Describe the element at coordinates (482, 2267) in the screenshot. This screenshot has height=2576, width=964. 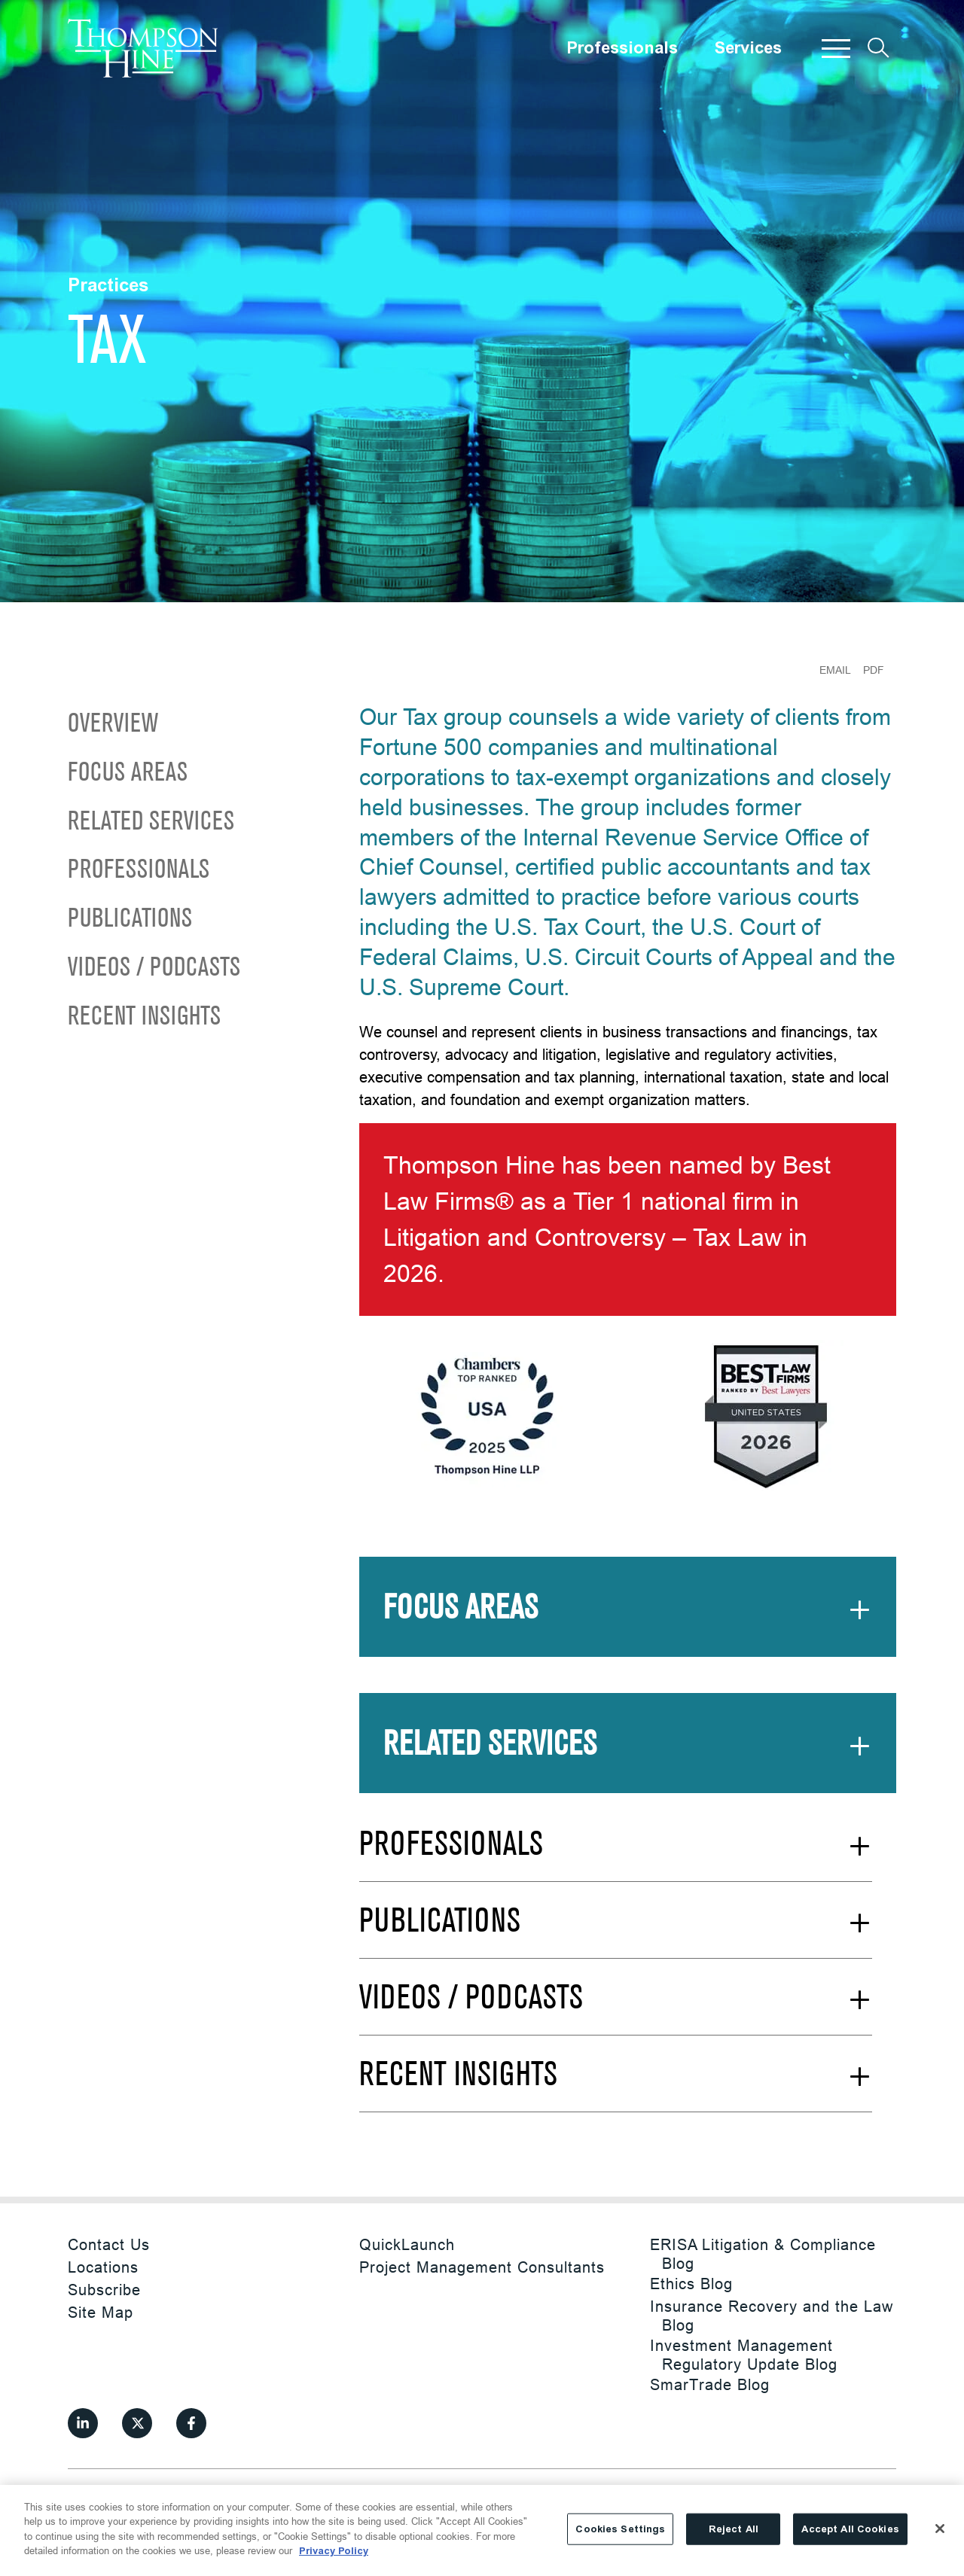
I see `Project Management Consultants` at that location.